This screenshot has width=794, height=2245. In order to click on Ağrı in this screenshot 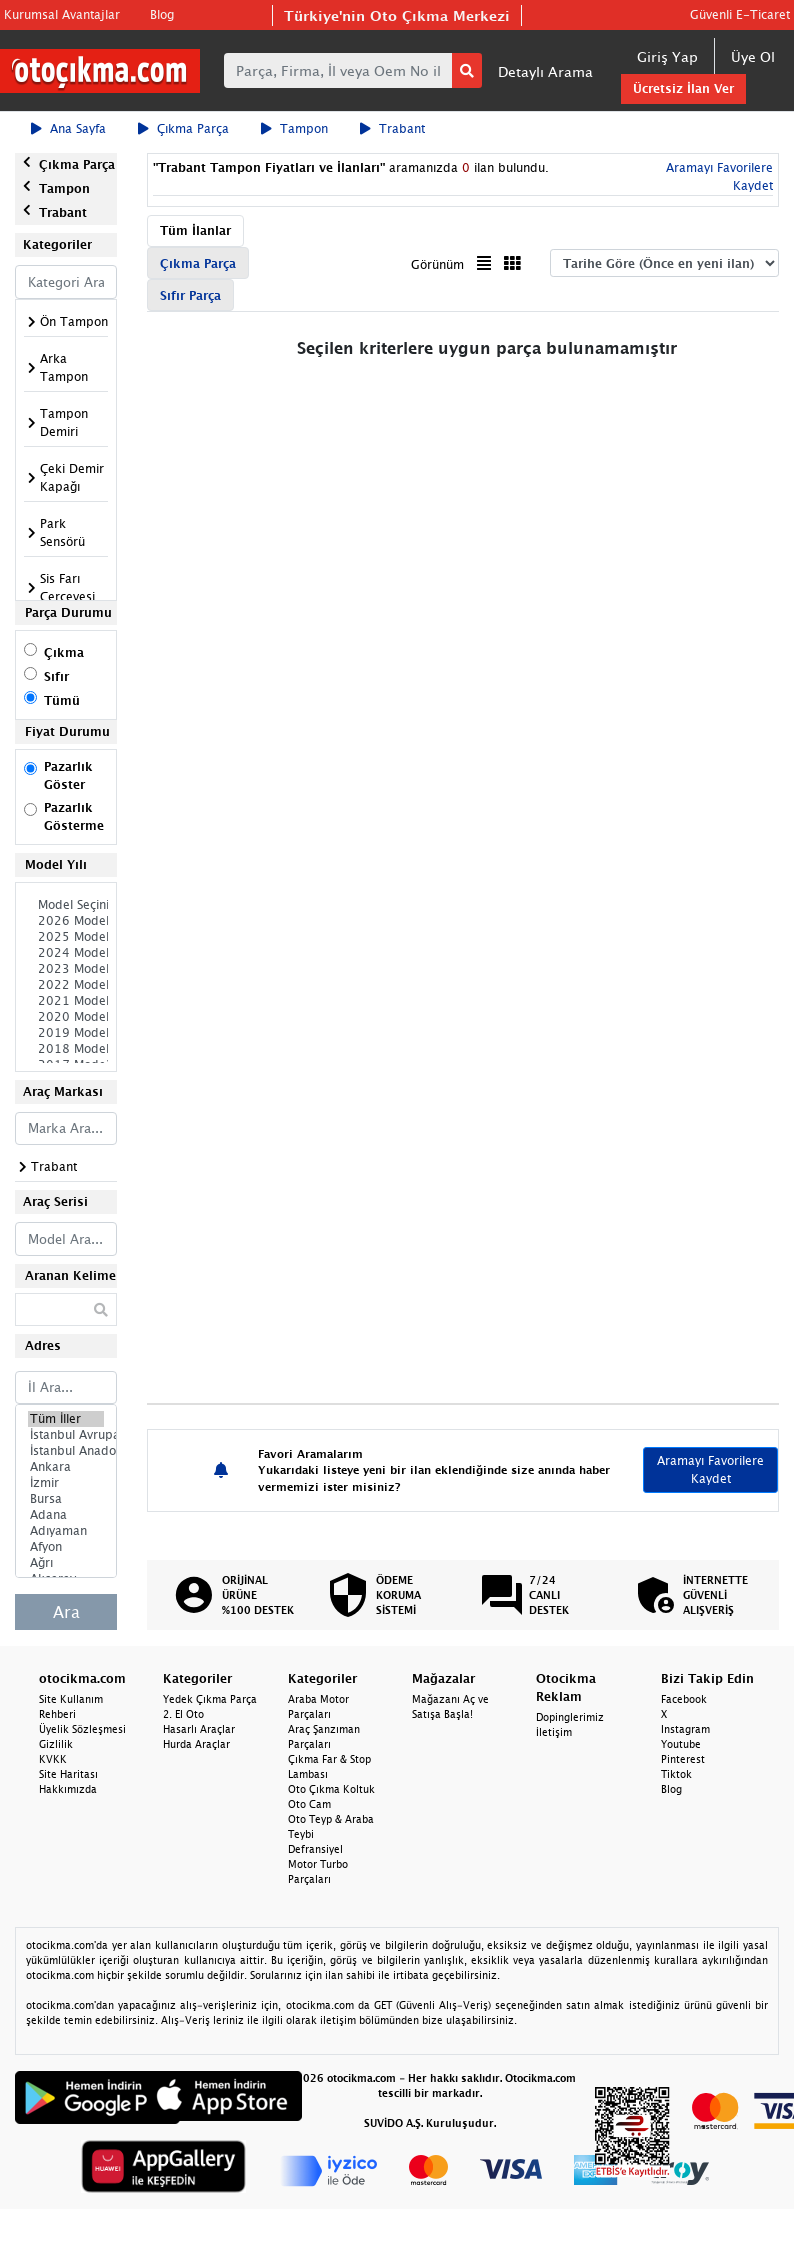, I will do `click(66, 1563)`.